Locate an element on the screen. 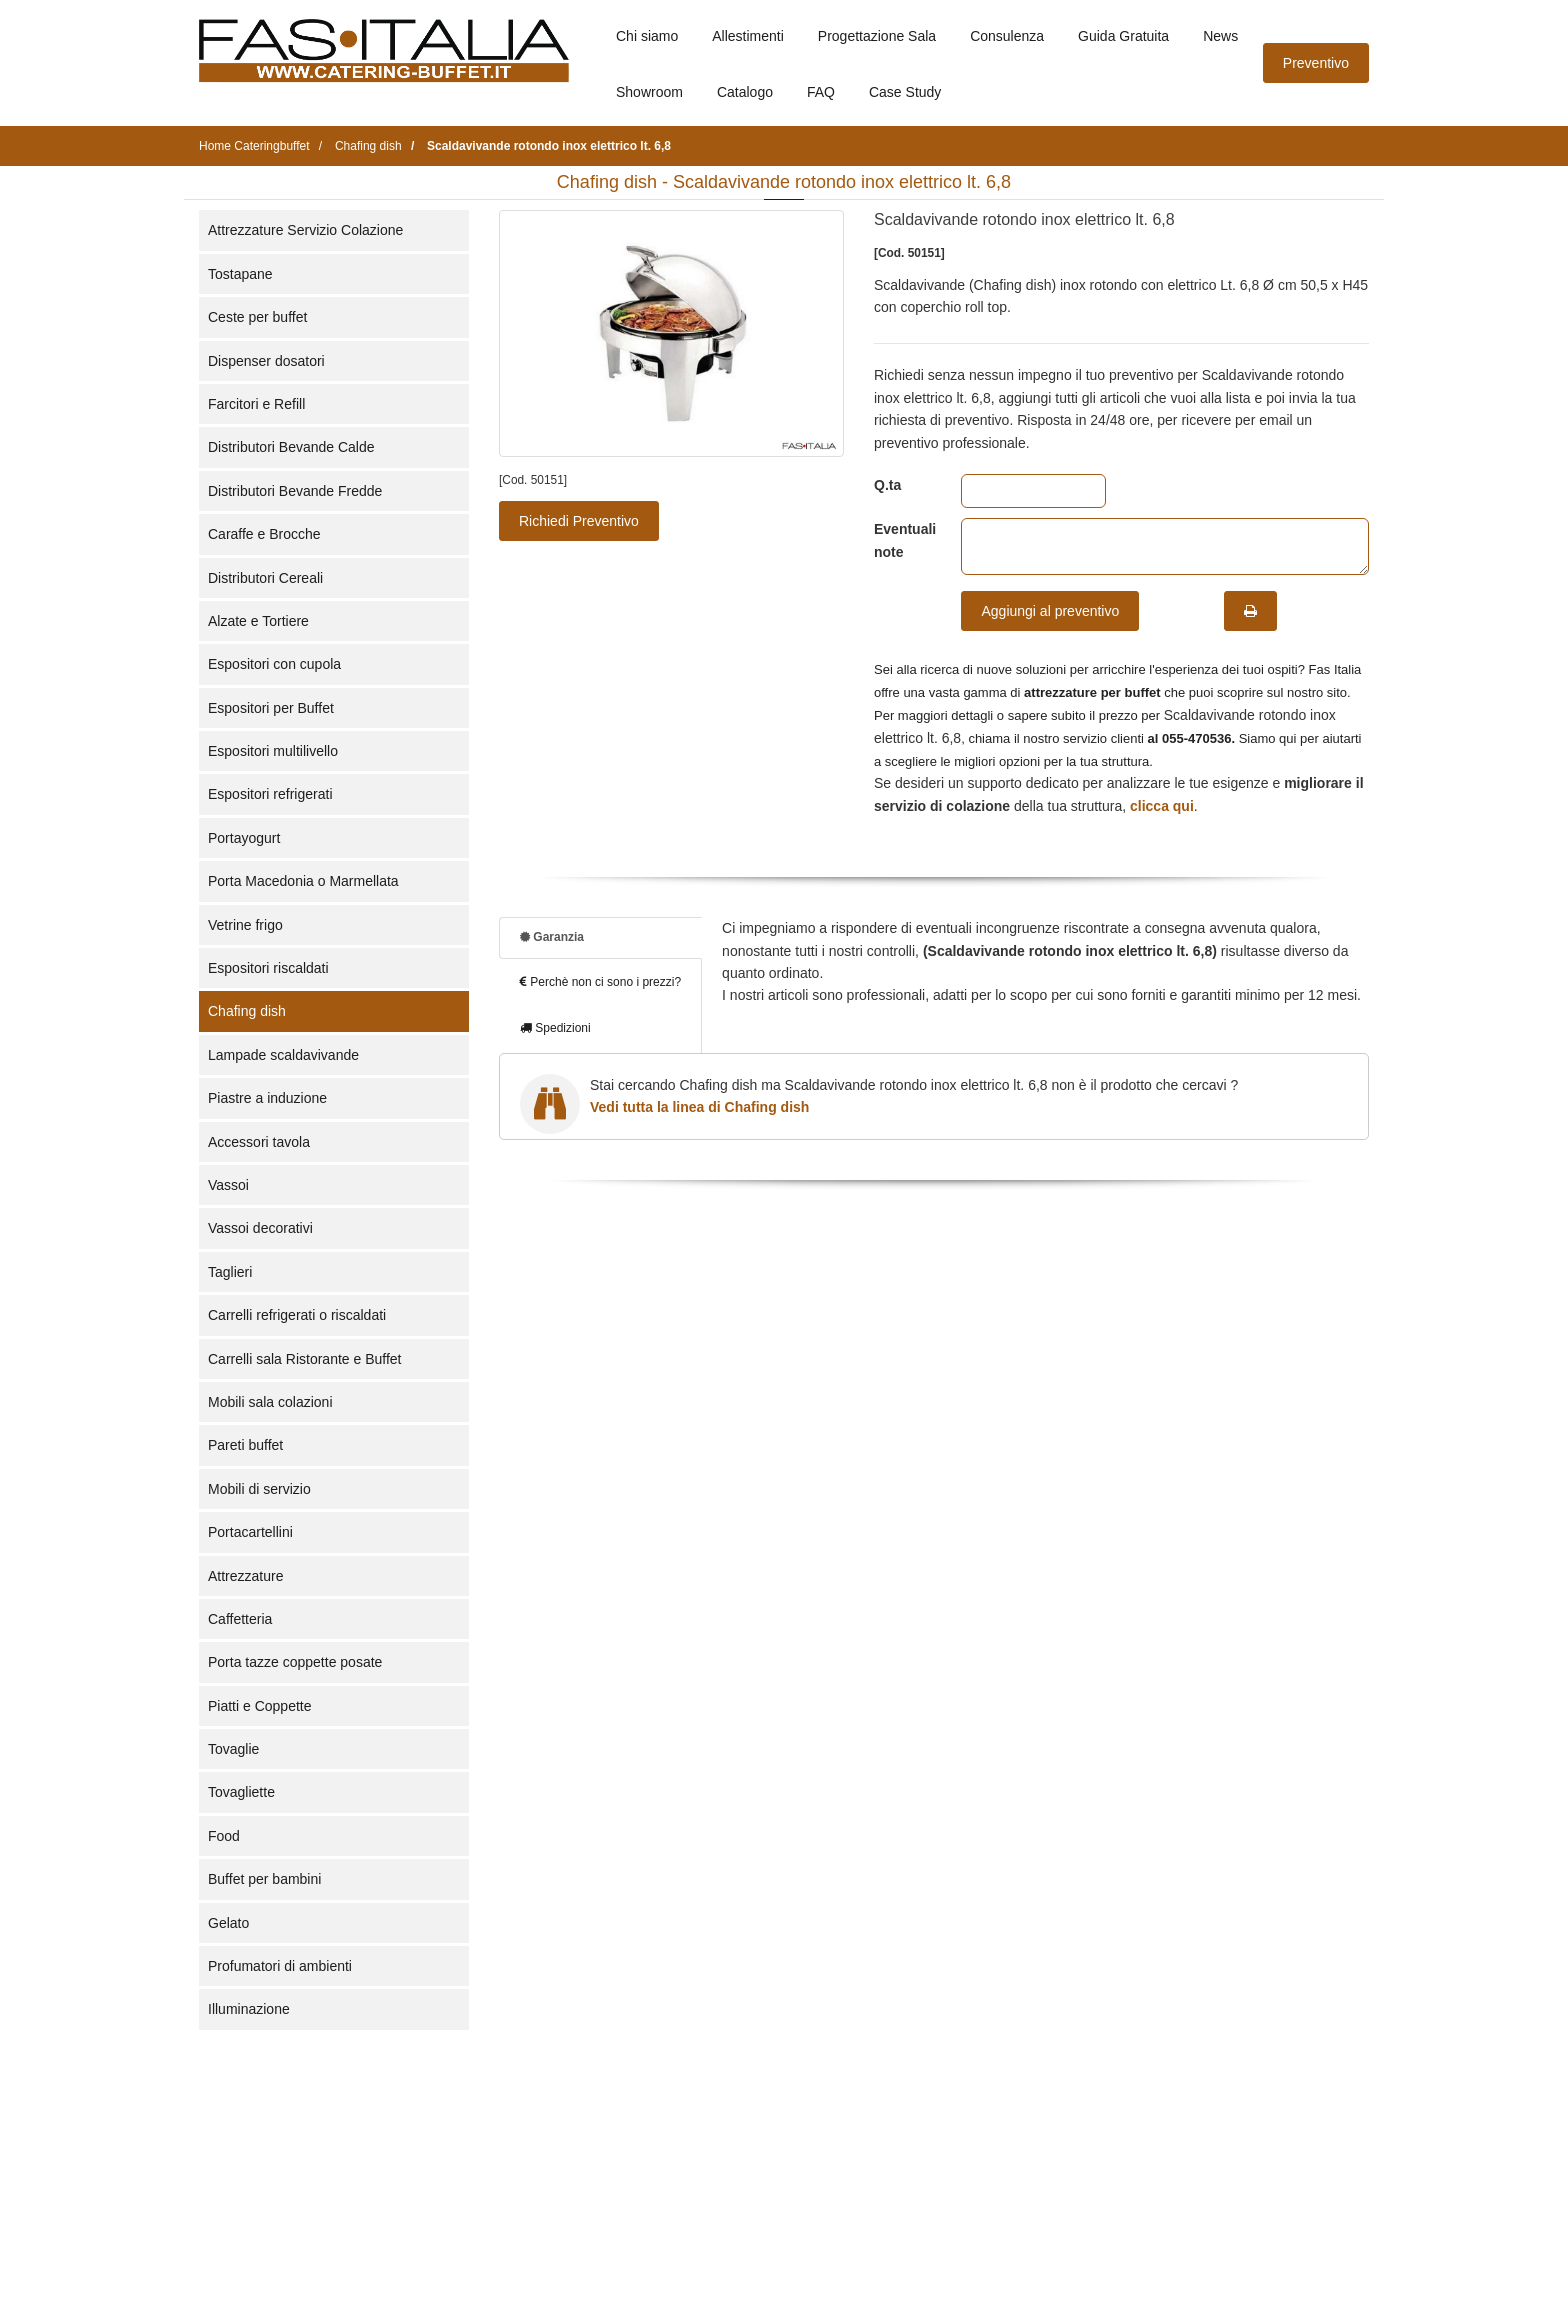 Image resolution: width=1568 pixels, height=2303 pixels. Accessori tavola is located at coordinates (259, 1142).